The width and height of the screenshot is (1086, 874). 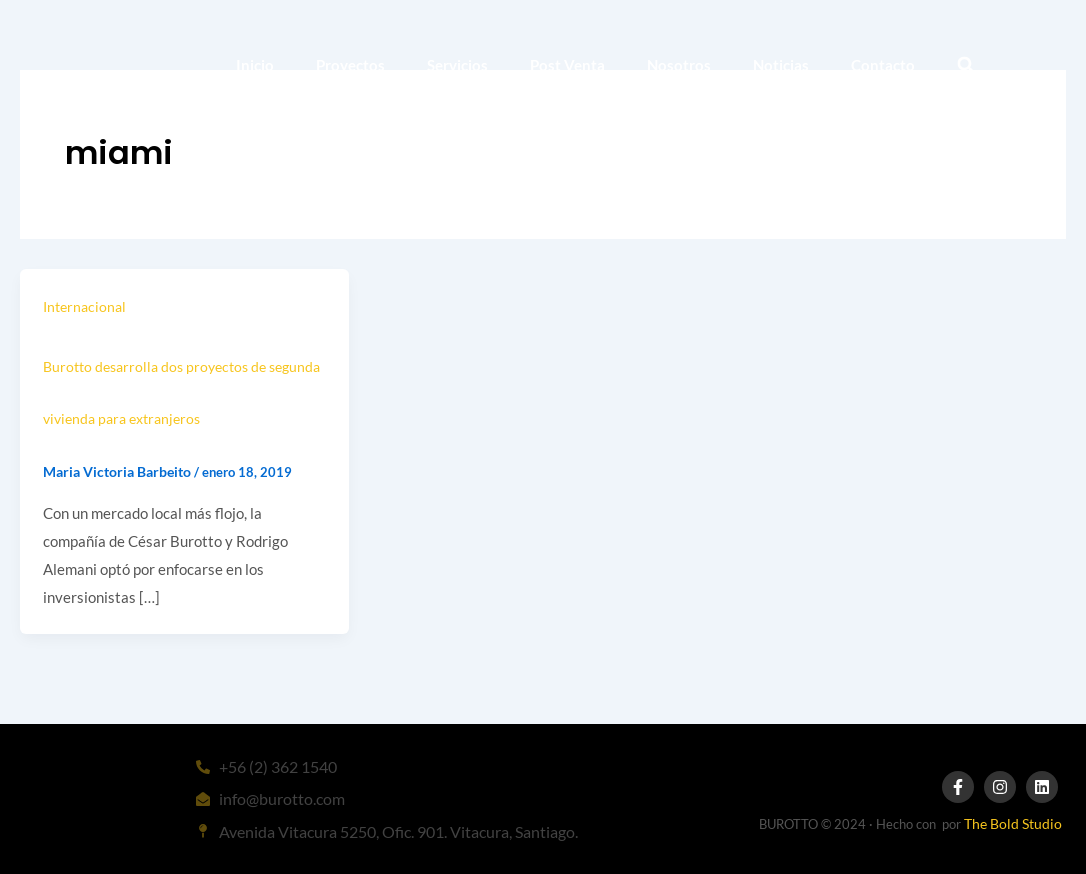 What do you see at coordinates (781, 65) in the screenshot?
I see `Noticias` at bounding box center [781, 65].